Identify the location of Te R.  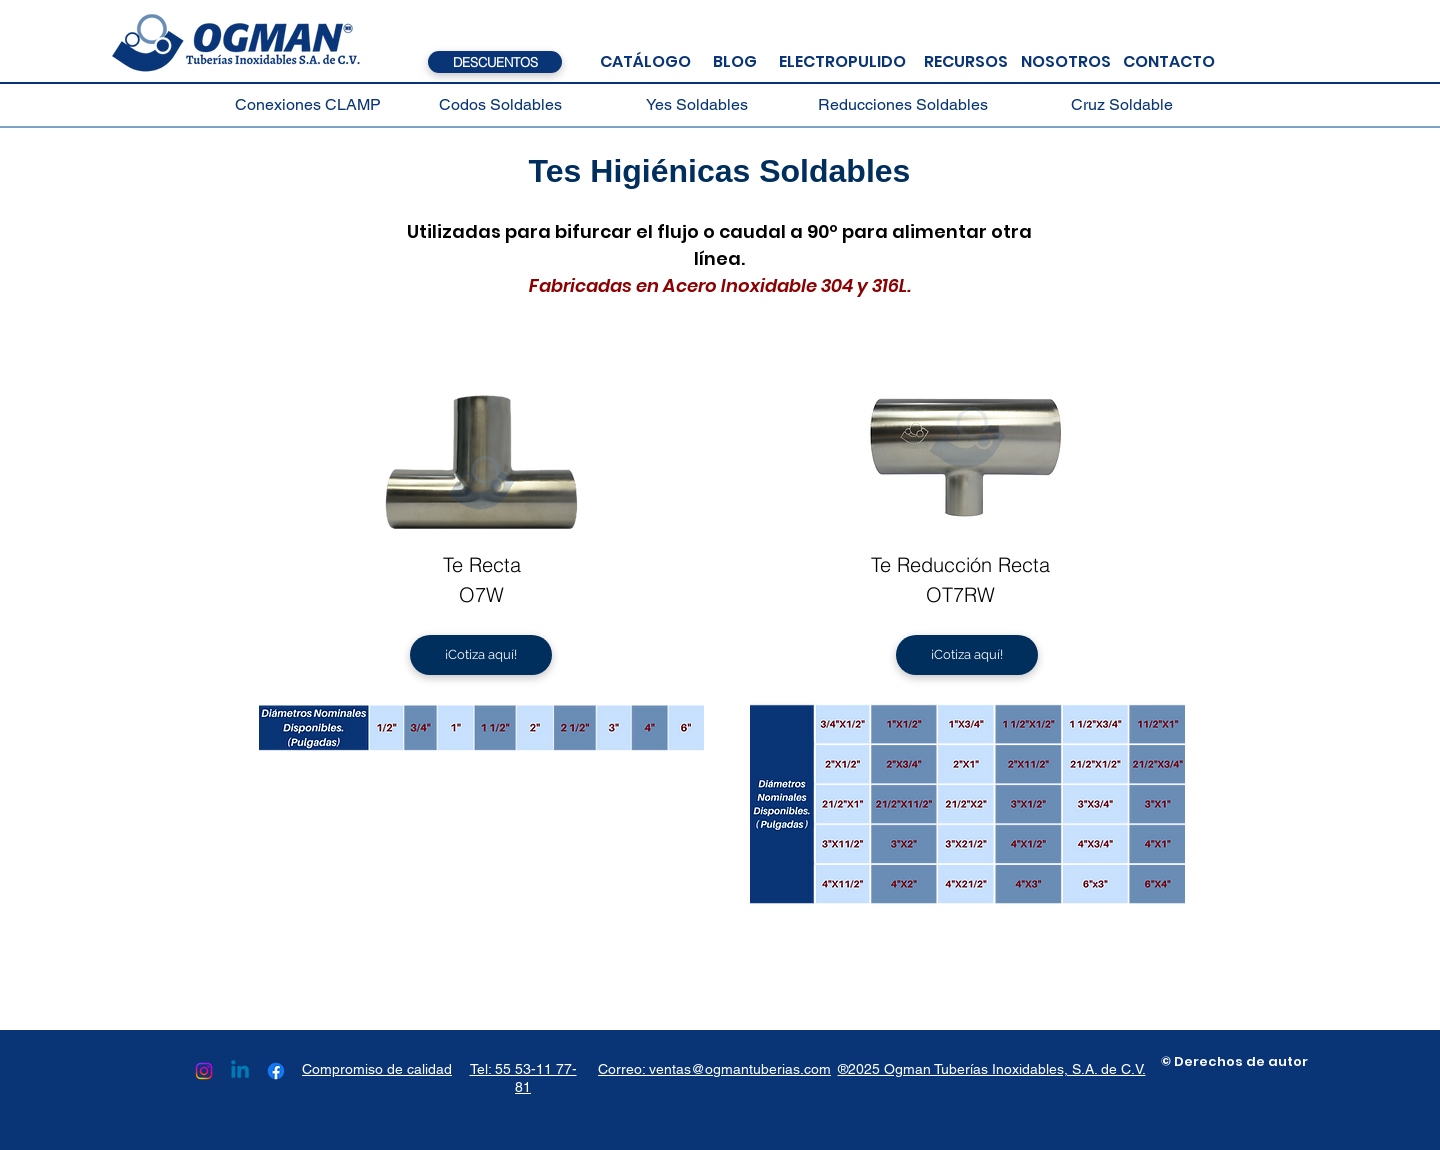
(462, 564).